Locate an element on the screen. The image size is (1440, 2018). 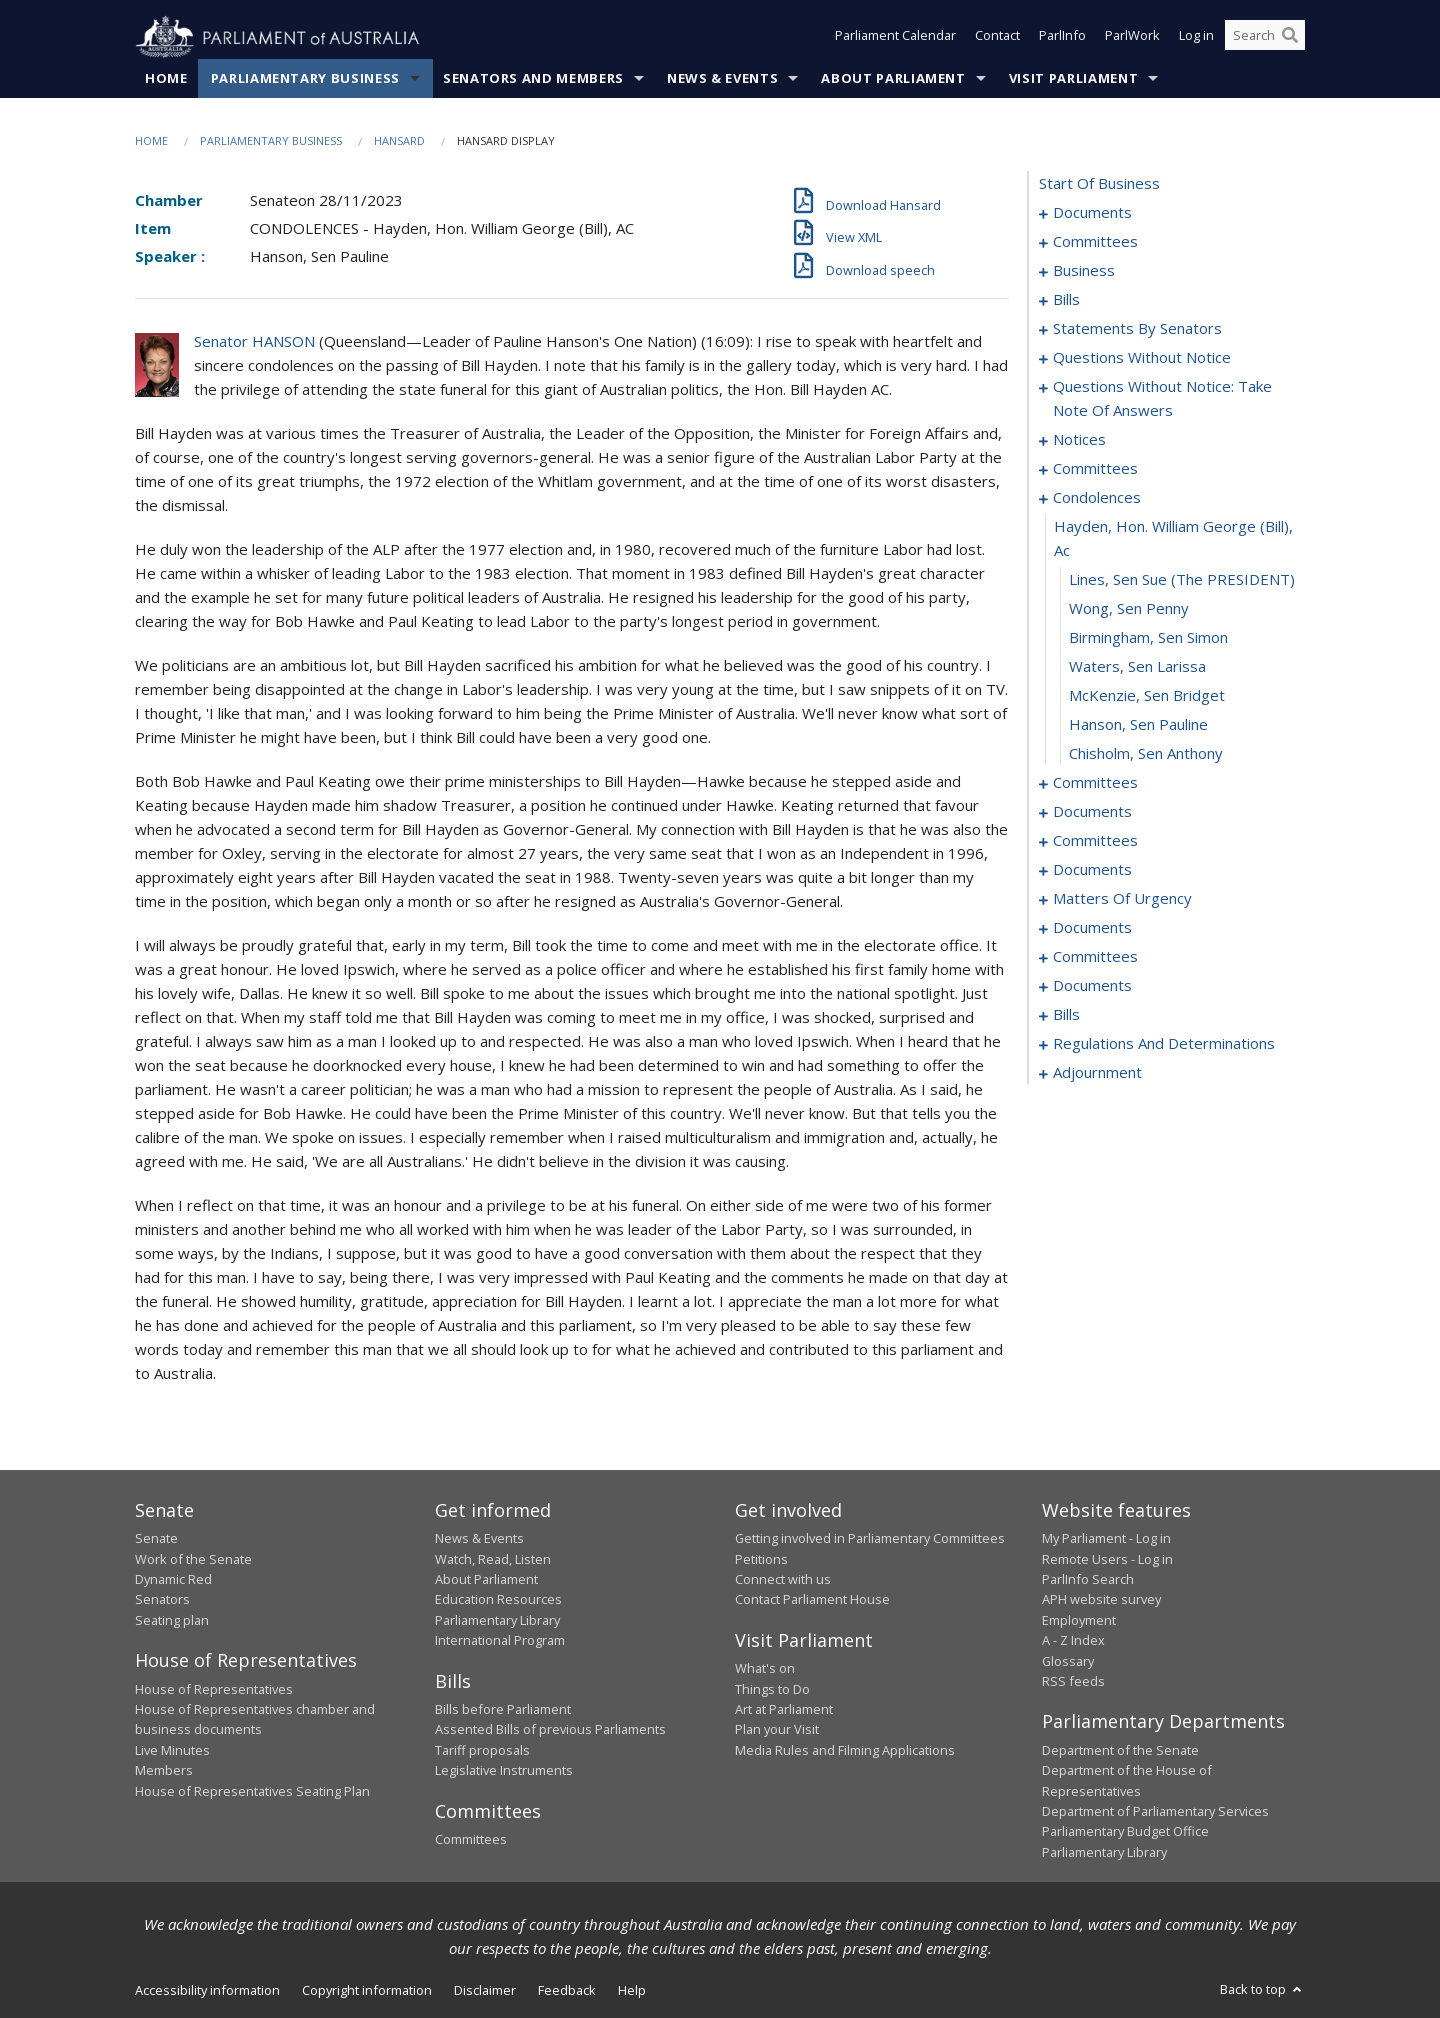
Parliamentary Library is located at coordinates (497, 1620).